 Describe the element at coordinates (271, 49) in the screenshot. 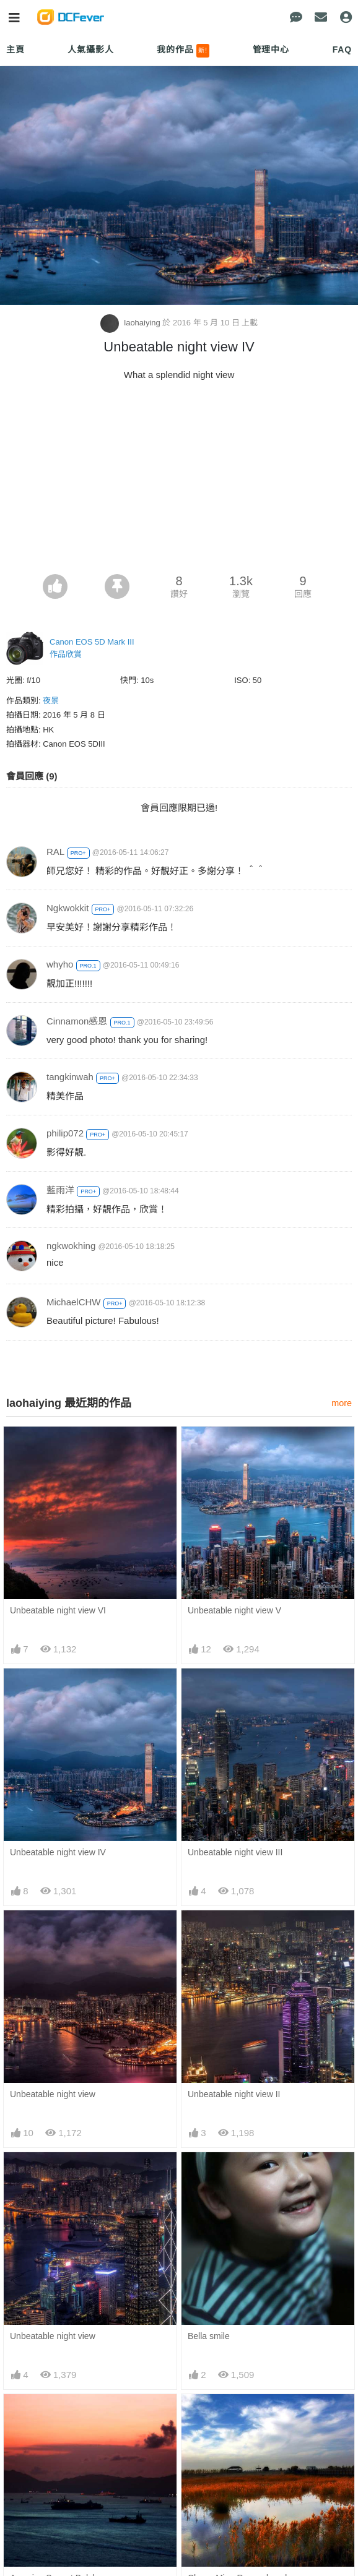

I see `管理中心` at that location.